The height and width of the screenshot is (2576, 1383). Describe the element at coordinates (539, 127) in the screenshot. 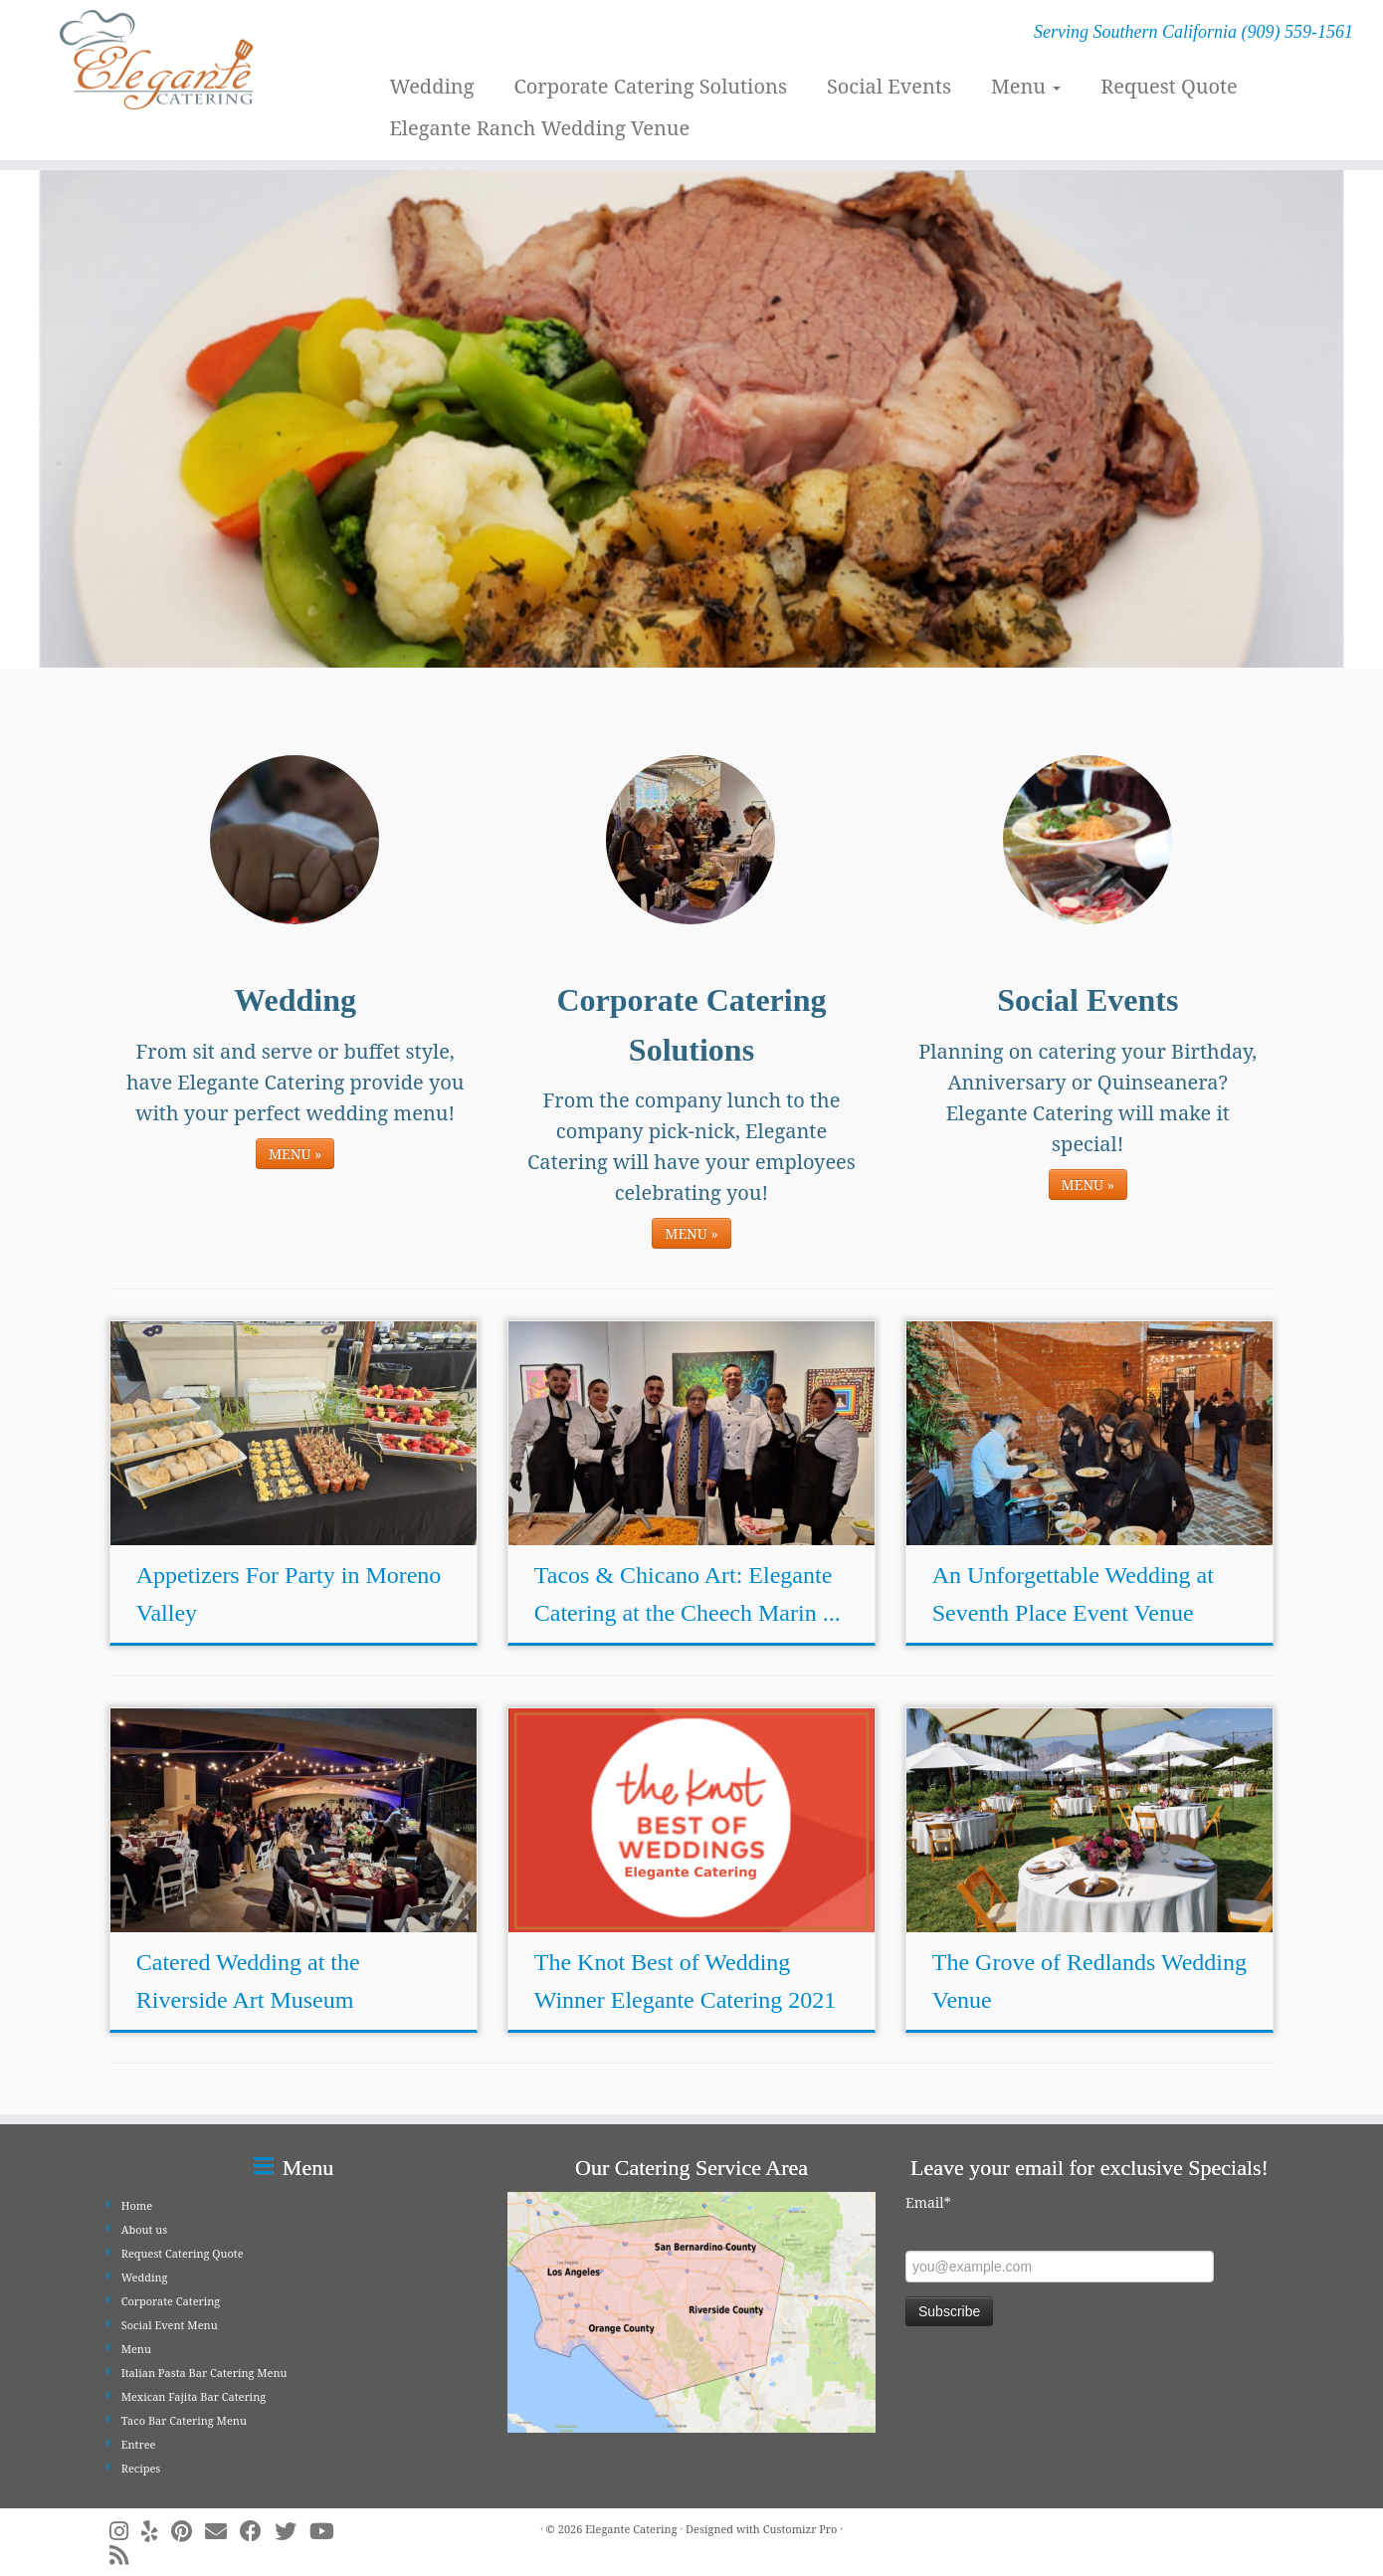

I see `Elegante Ranch Wedding Venue` at that location.